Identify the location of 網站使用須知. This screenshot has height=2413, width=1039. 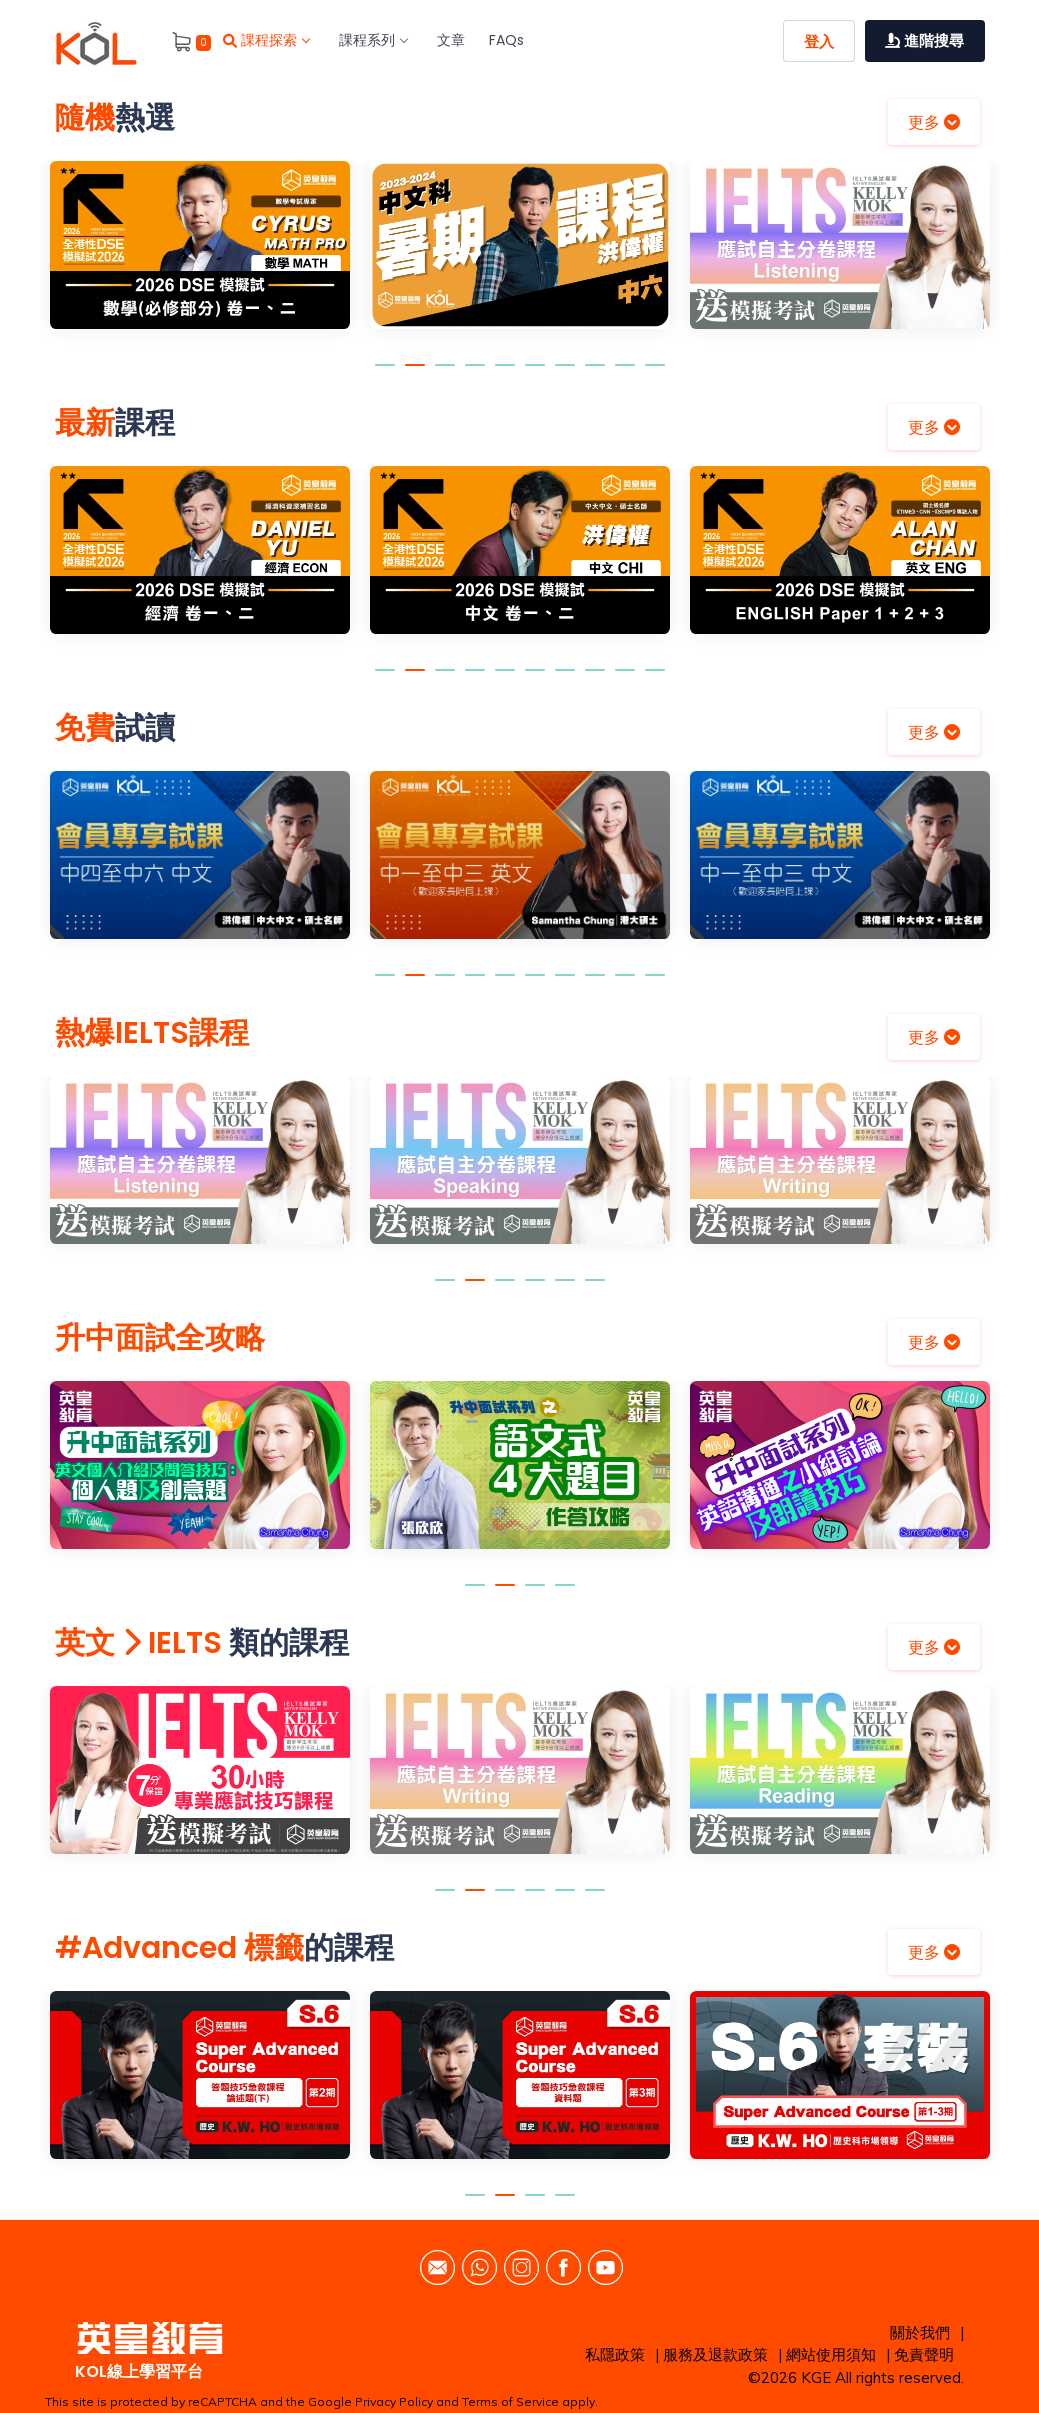
(831, 2354).